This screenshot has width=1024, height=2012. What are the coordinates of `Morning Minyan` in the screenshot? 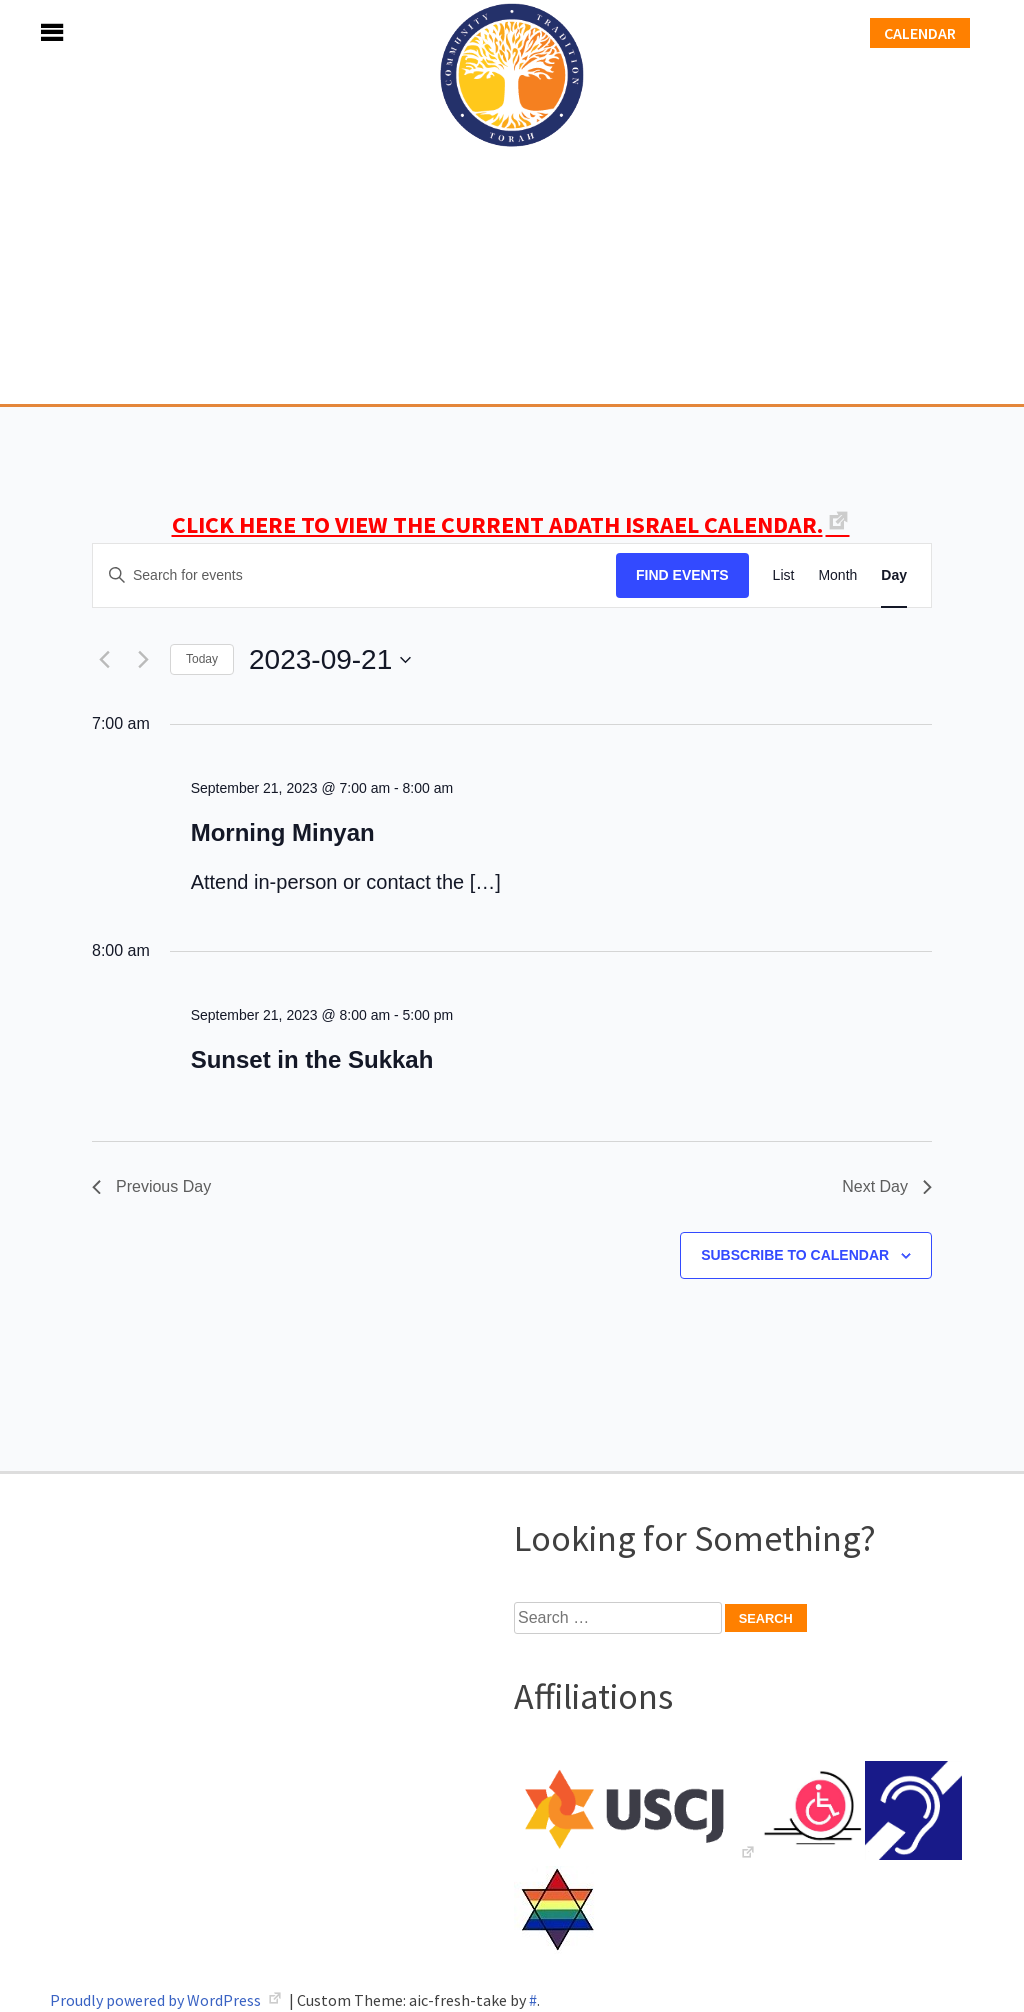 It's located at (283, 832).